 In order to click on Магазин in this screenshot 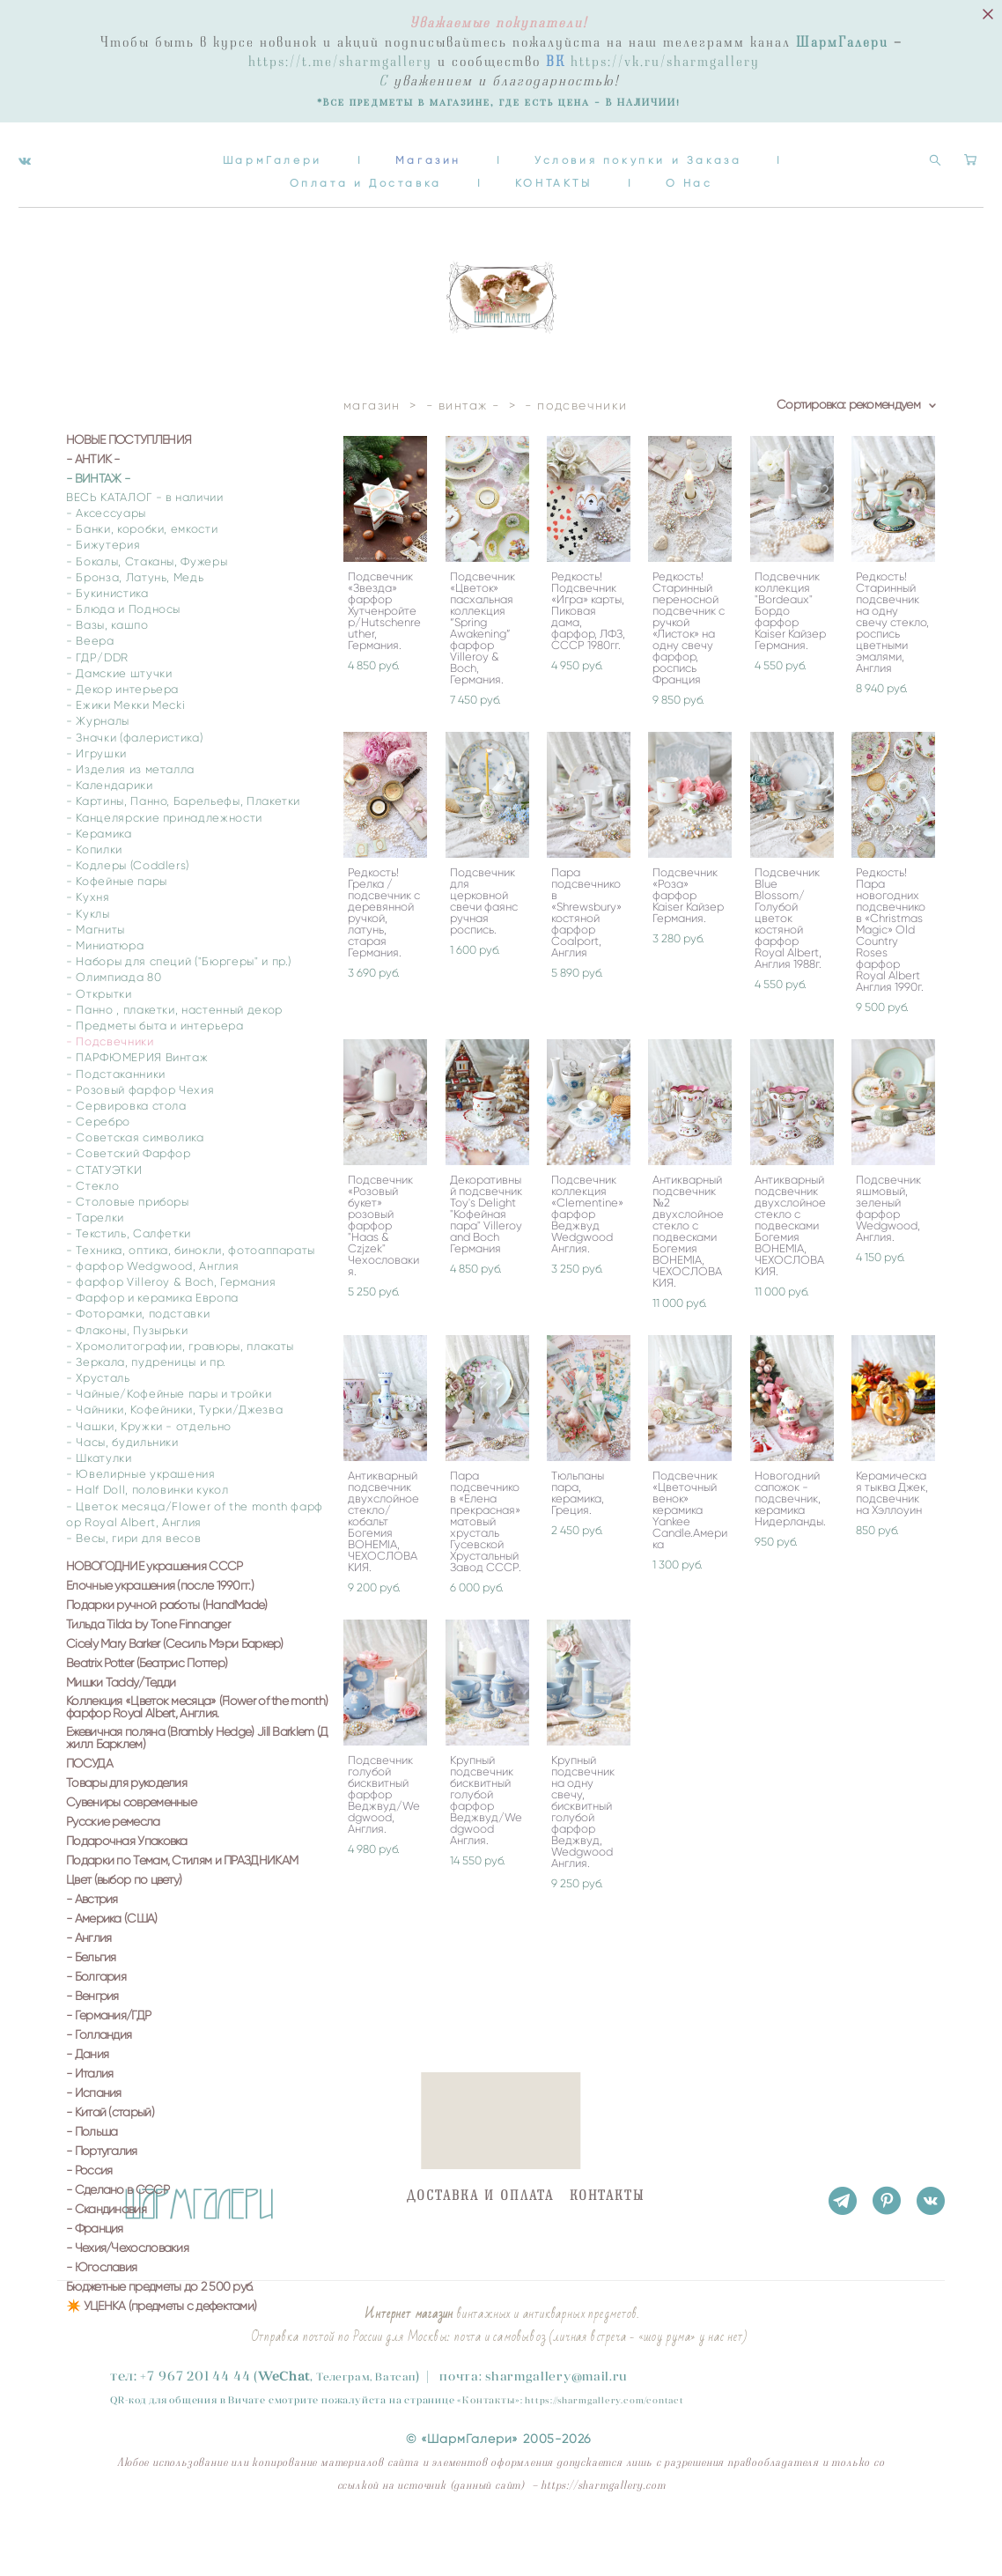, I will do `click(428, 146)`.